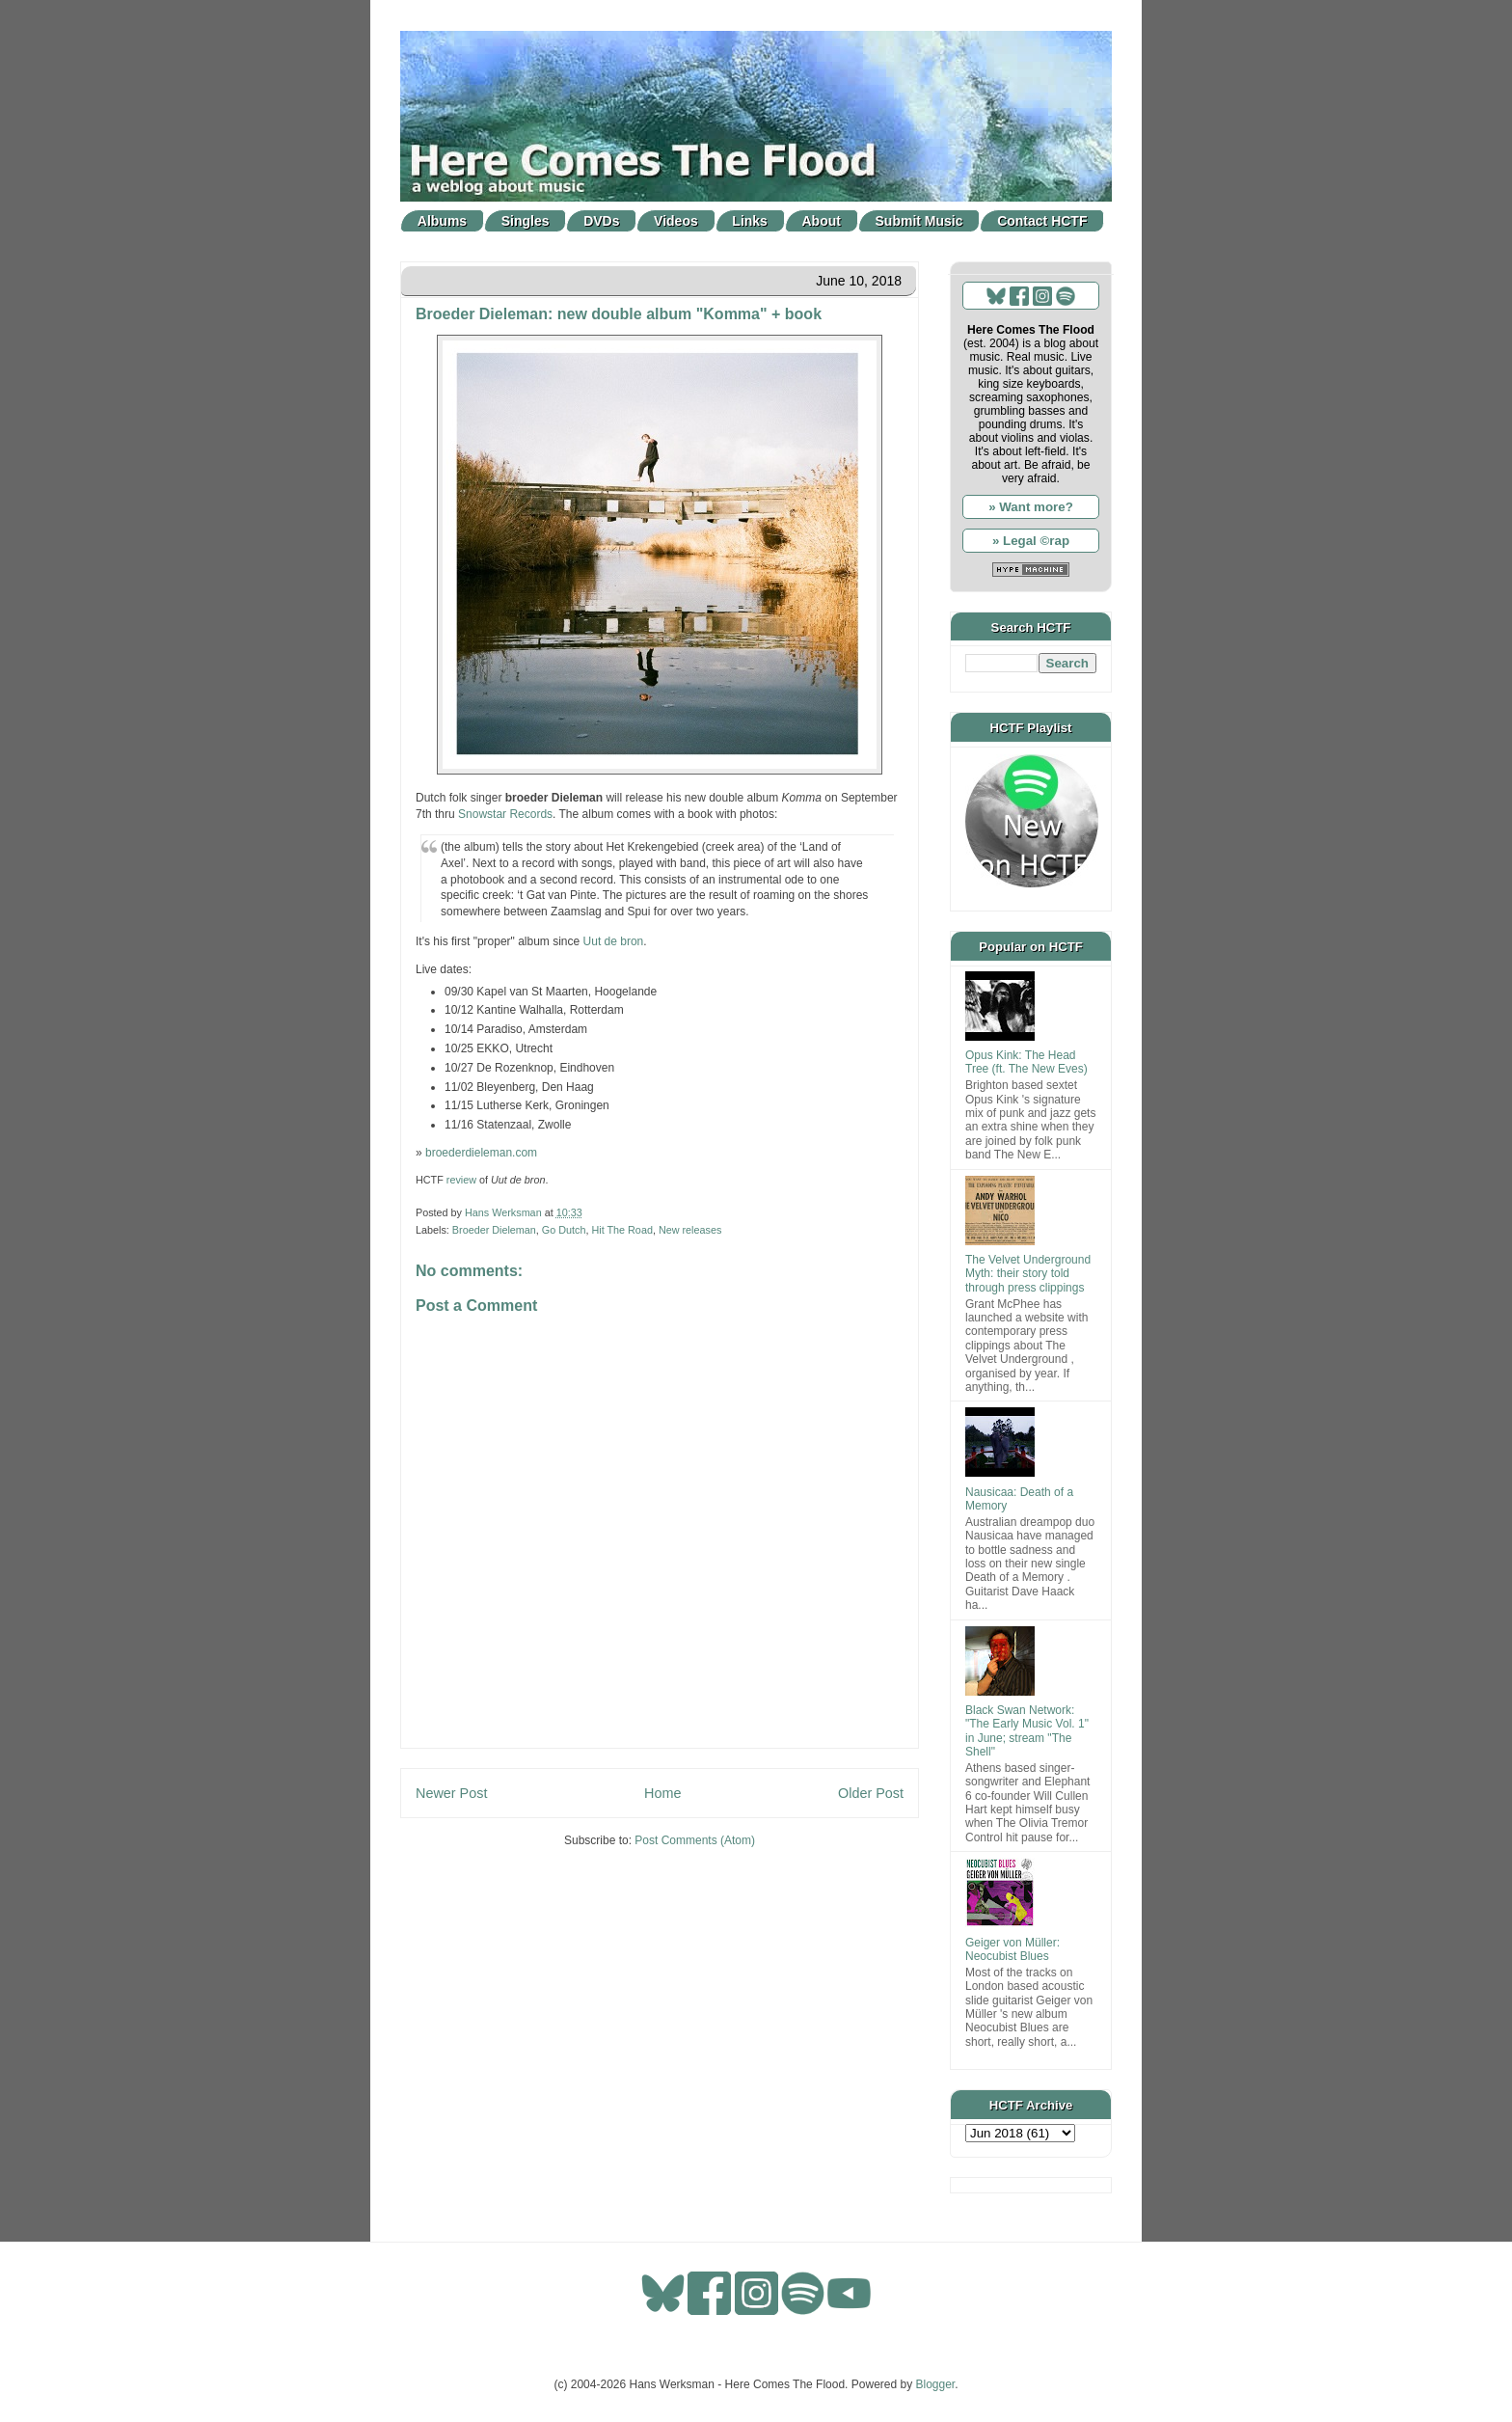 Image resolution: width=1512 pixels, height=2422 pixels. I want to click on » Want more?, so click(1030, 507).